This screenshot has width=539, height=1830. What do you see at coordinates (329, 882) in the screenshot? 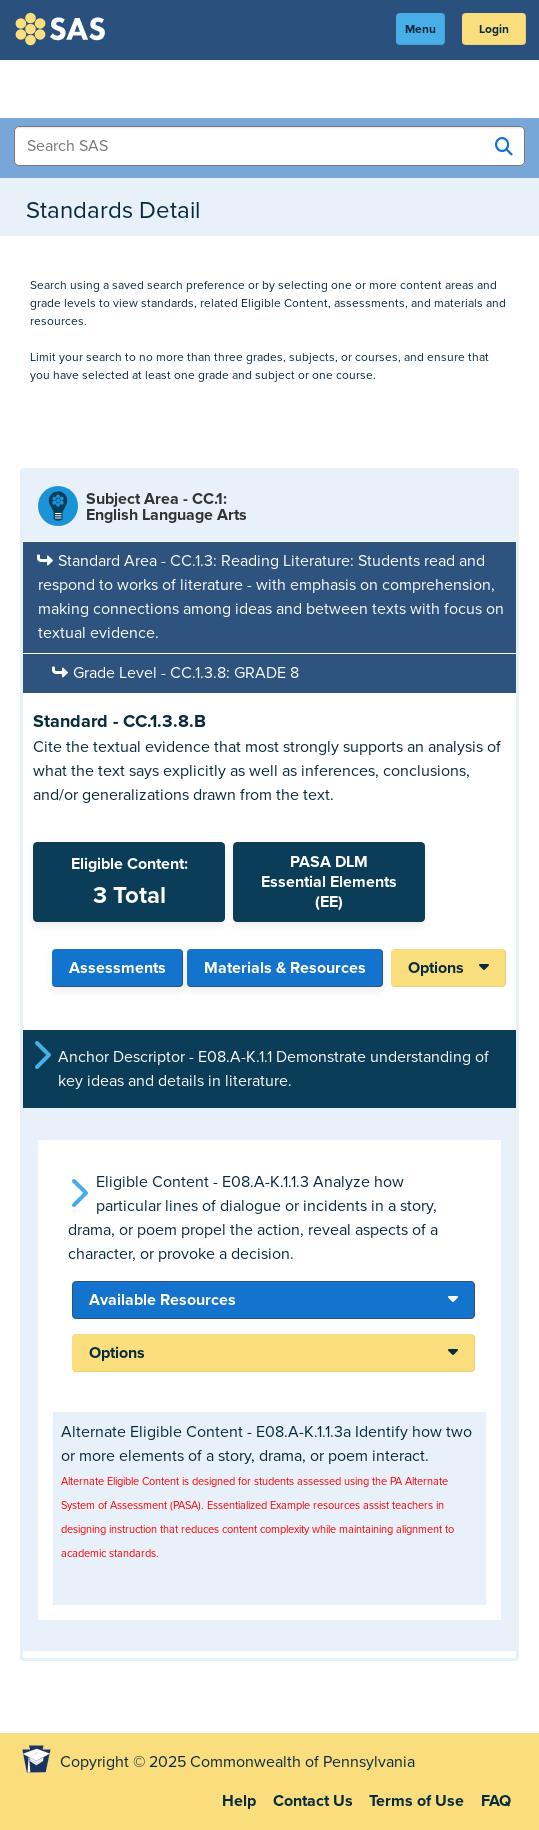
I see `PASA DLMEssential Elements (EE)` at bounding box center [329, 882].